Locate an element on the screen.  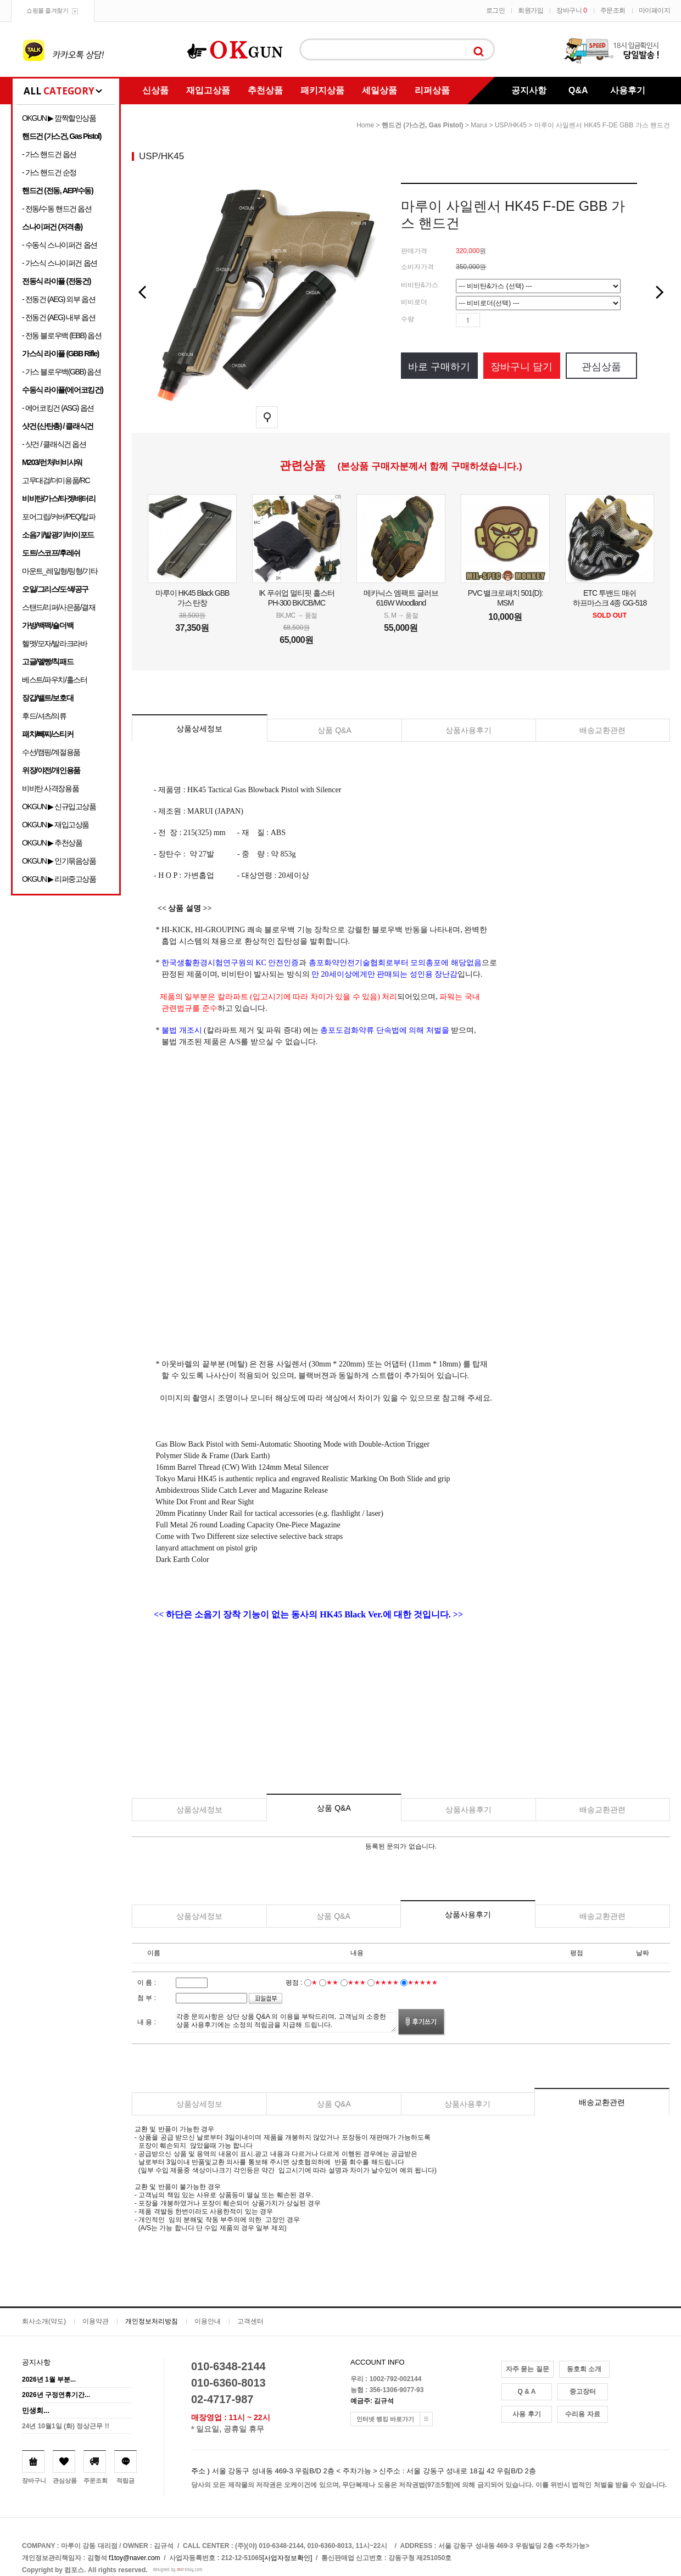
세일상품 is located at coordinates (379, 90).